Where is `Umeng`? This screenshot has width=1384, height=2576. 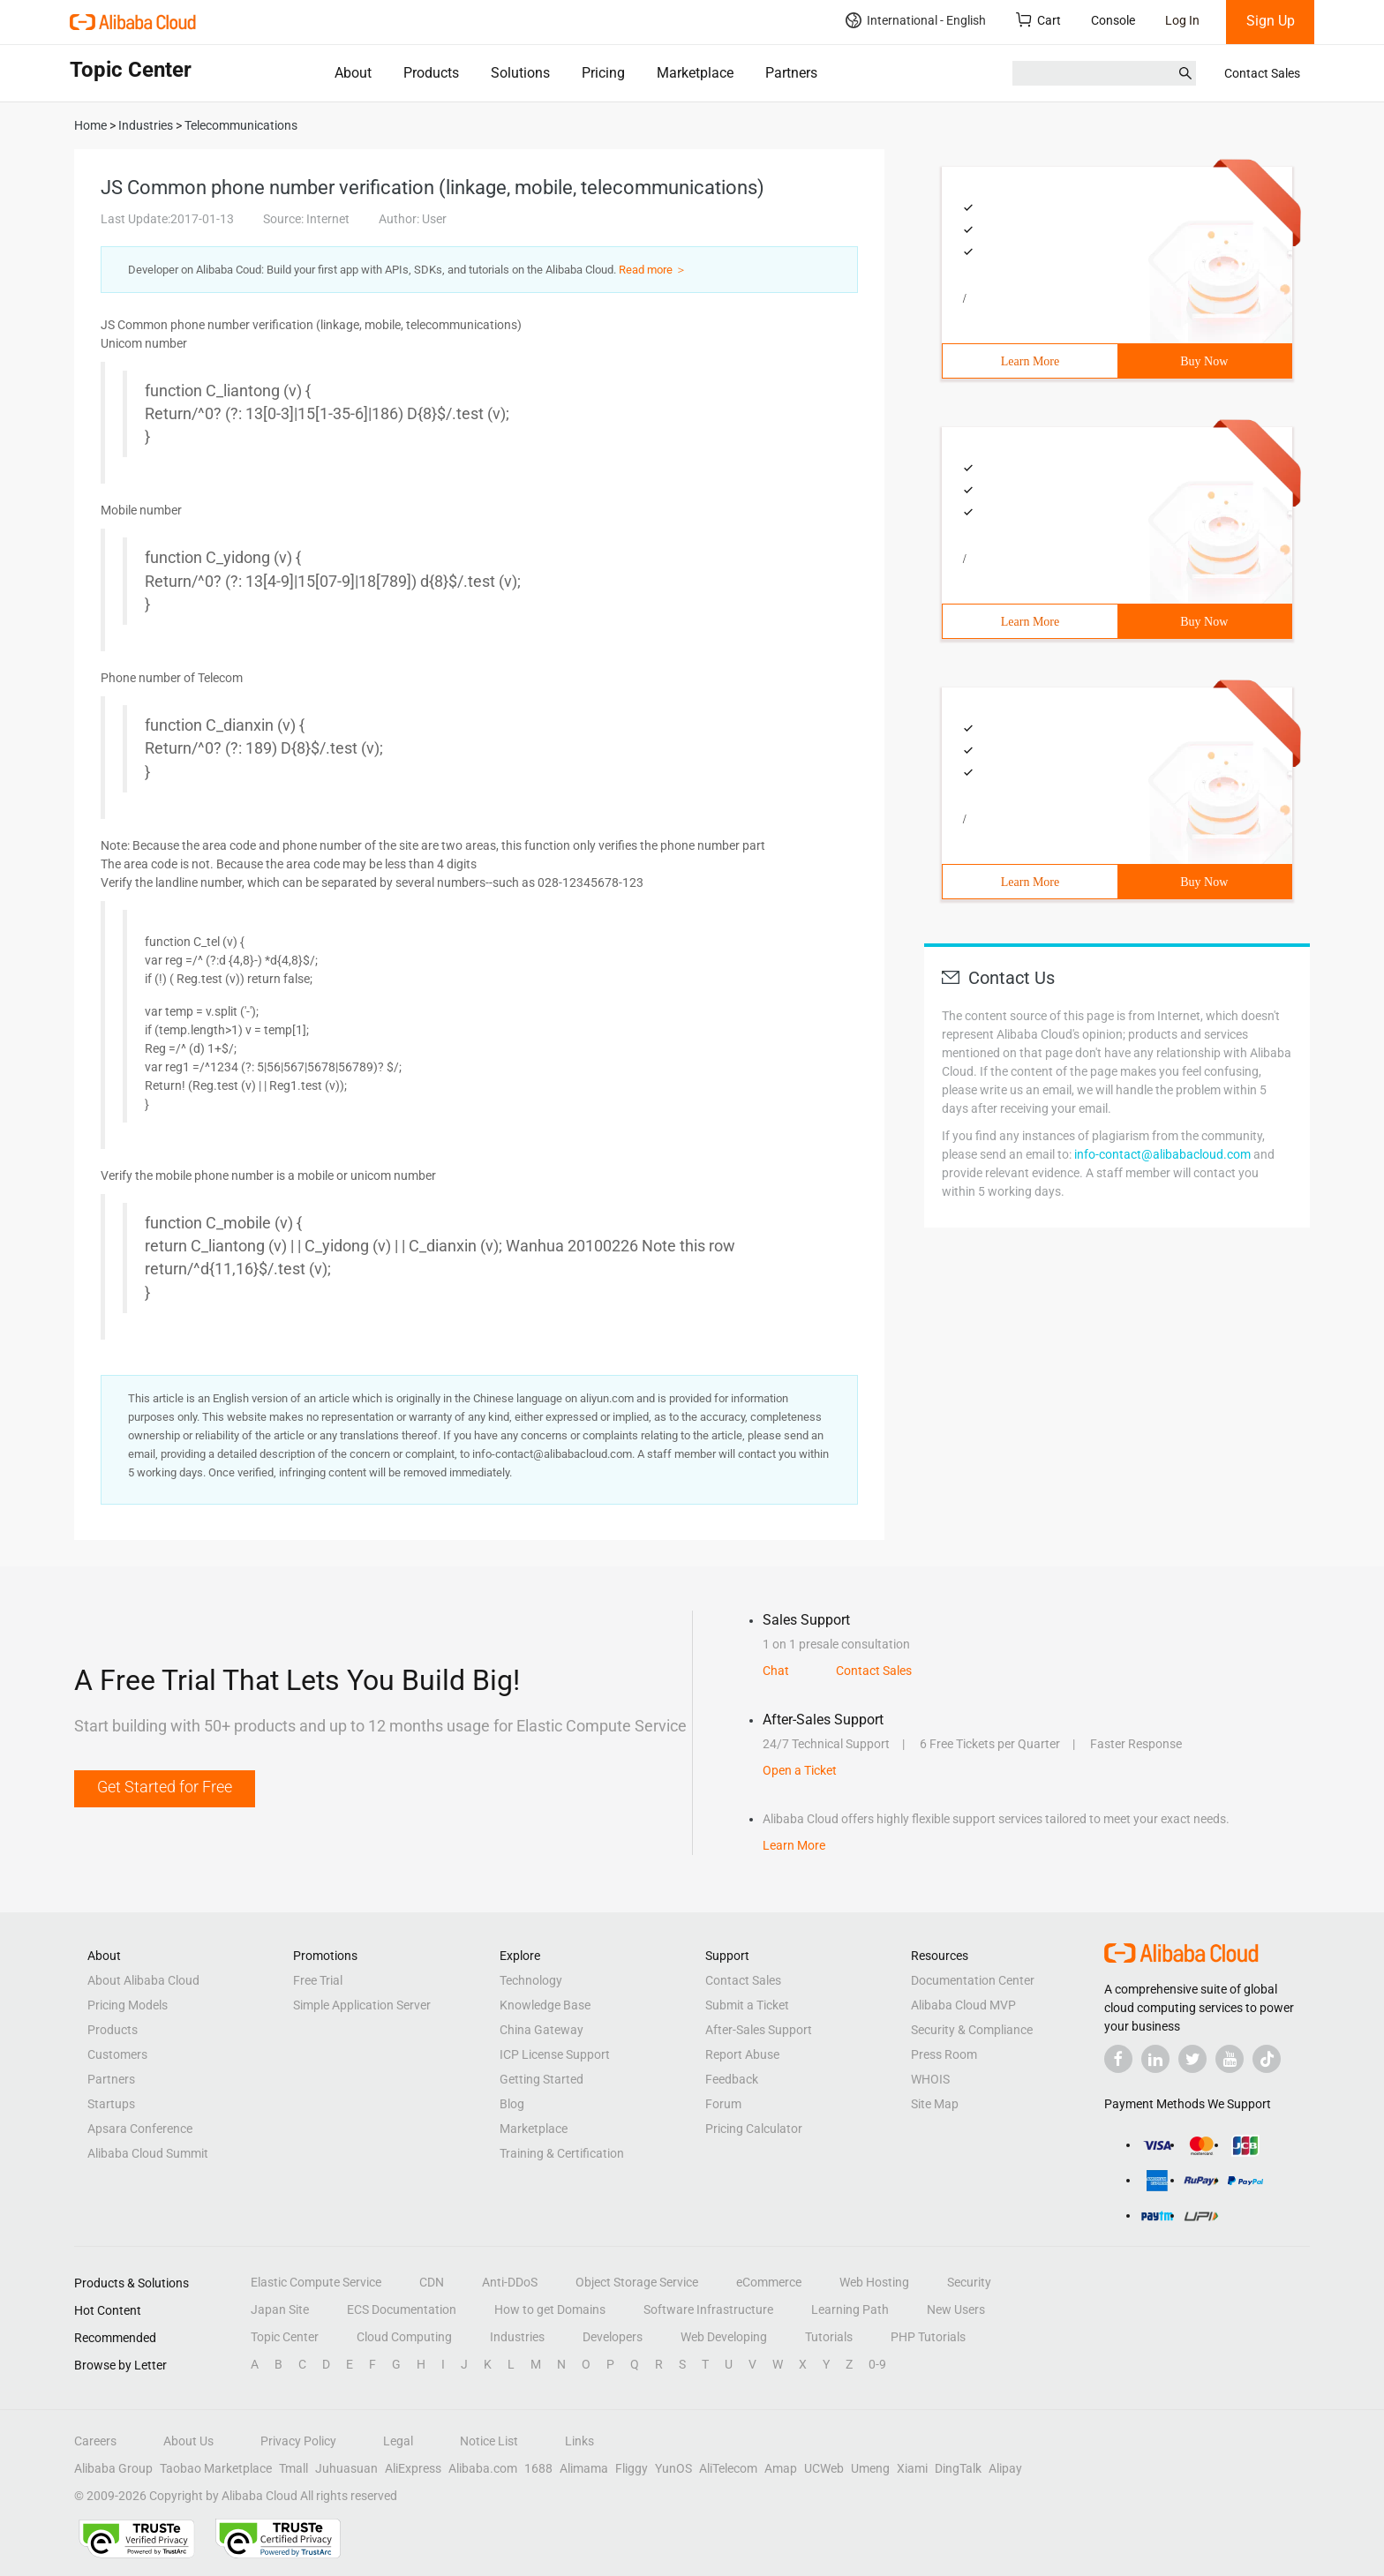 Umeng is located at coordinates (870, 2468).